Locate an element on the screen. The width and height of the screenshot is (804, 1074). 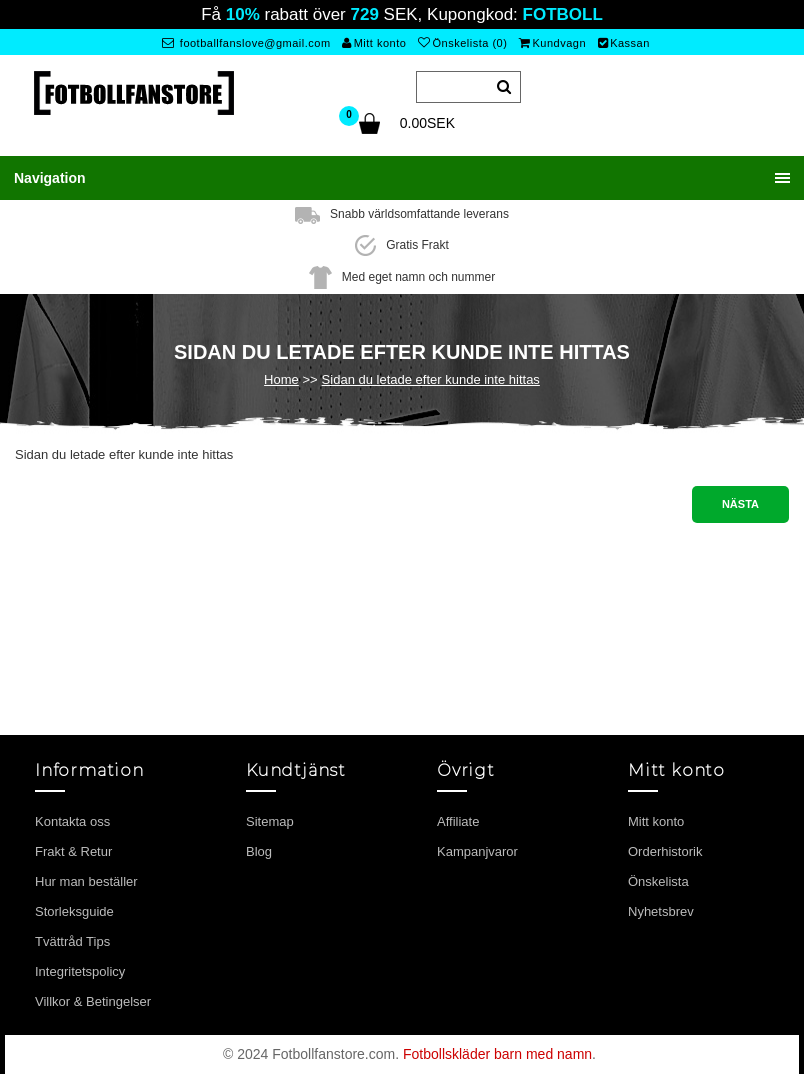
Villkor & Betingelser is located at coordinates (93, 1001).